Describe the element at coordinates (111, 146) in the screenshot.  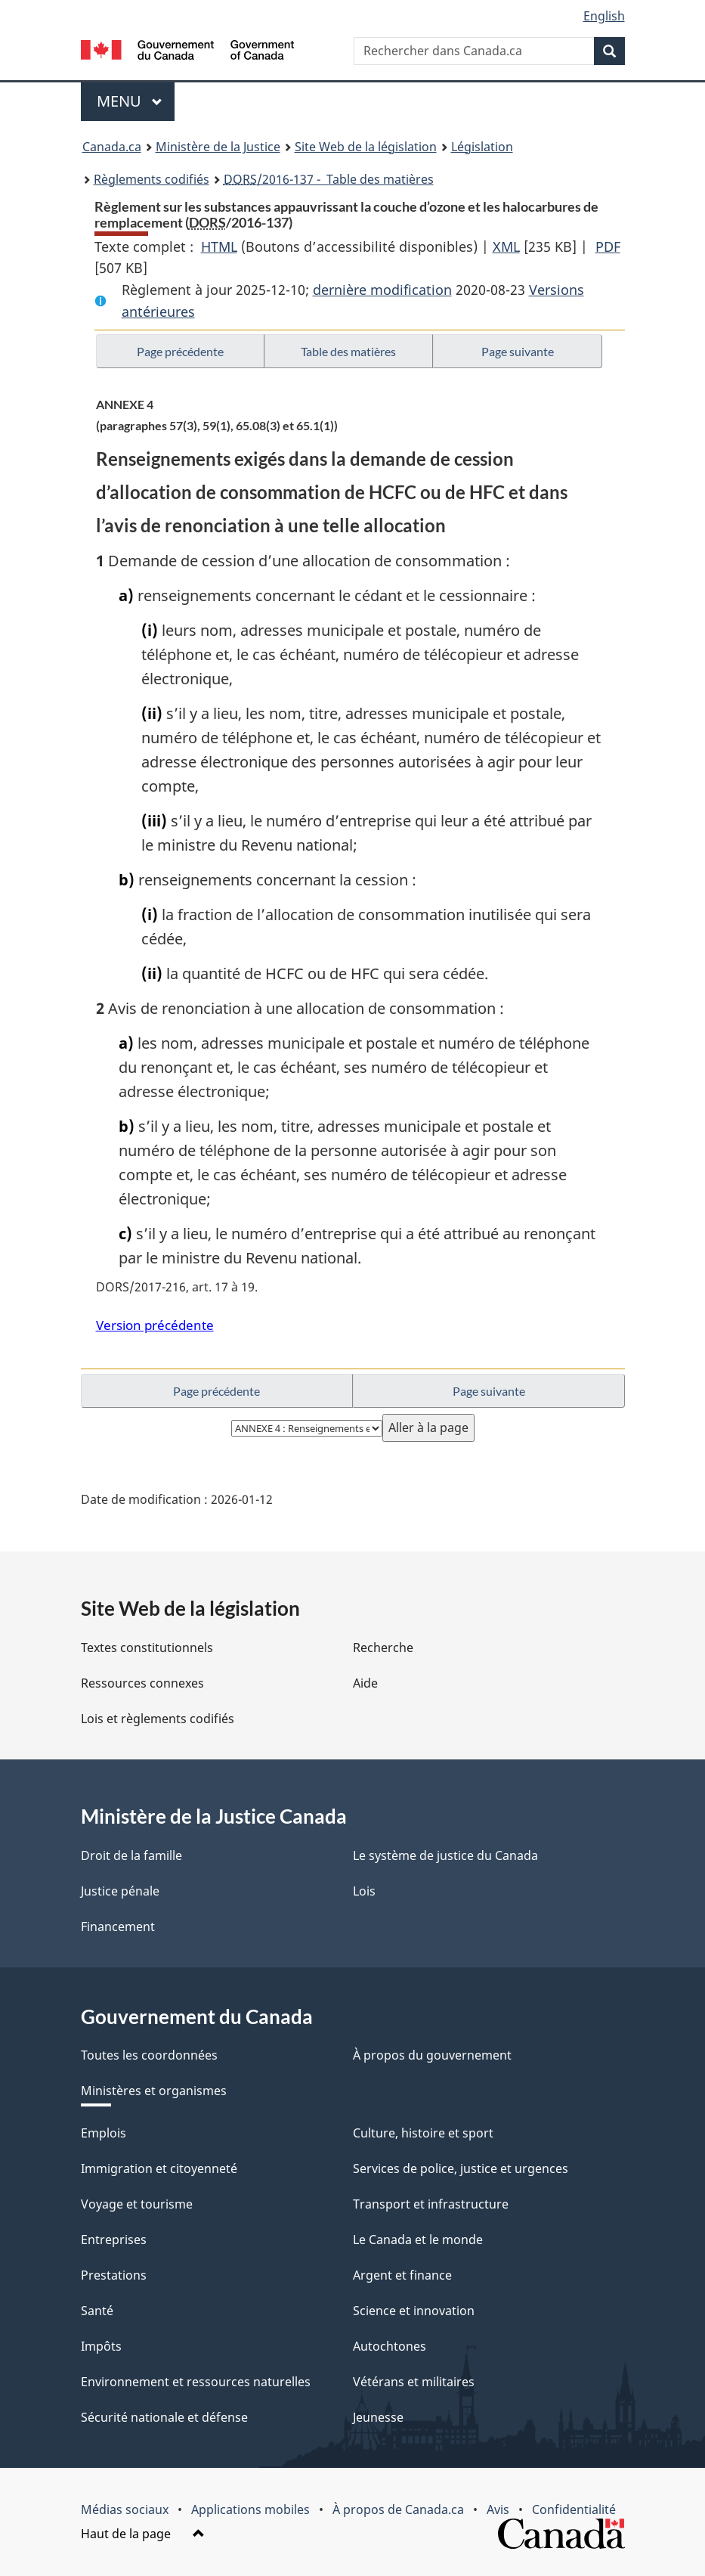
I see `Canada.ca` at that location.